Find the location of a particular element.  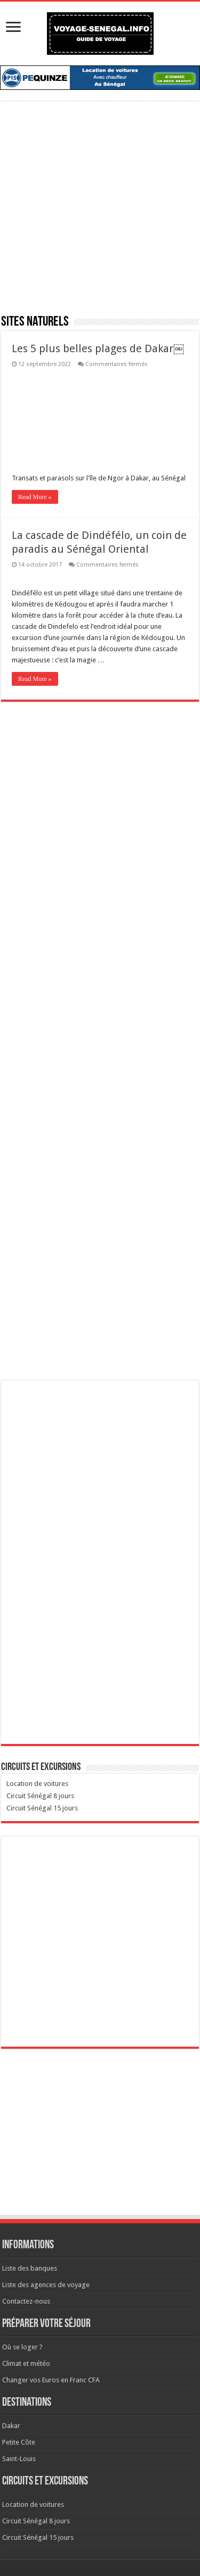

Les 5 plus belles plages de Dakar￼ is located at coordinates (98, 348).